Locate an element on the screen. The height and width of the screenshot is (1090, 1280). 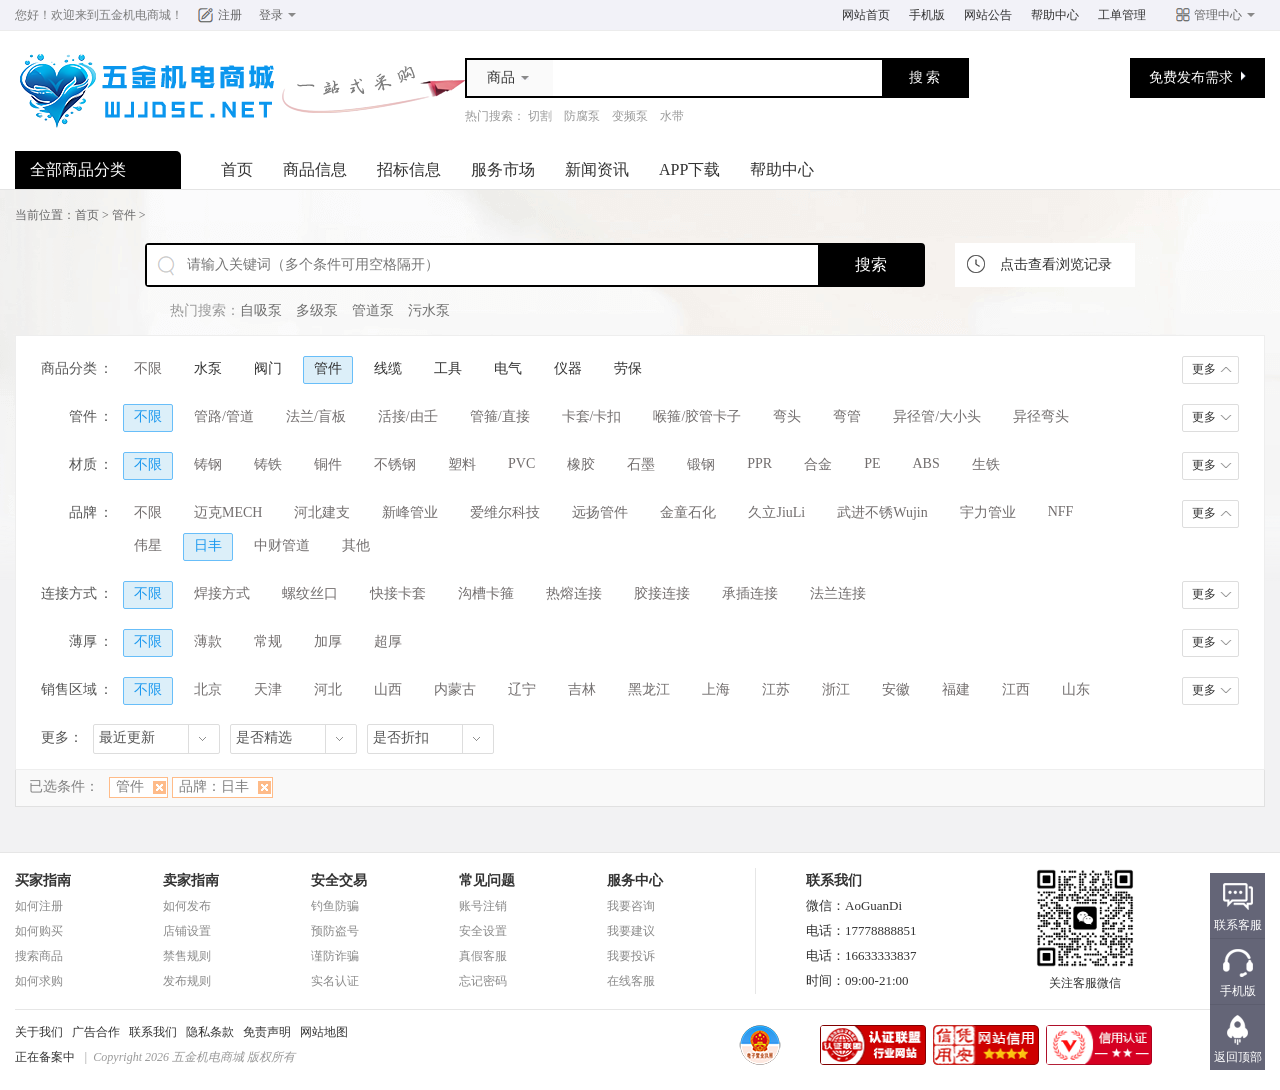
常规 is located at coordinates (268, 641).